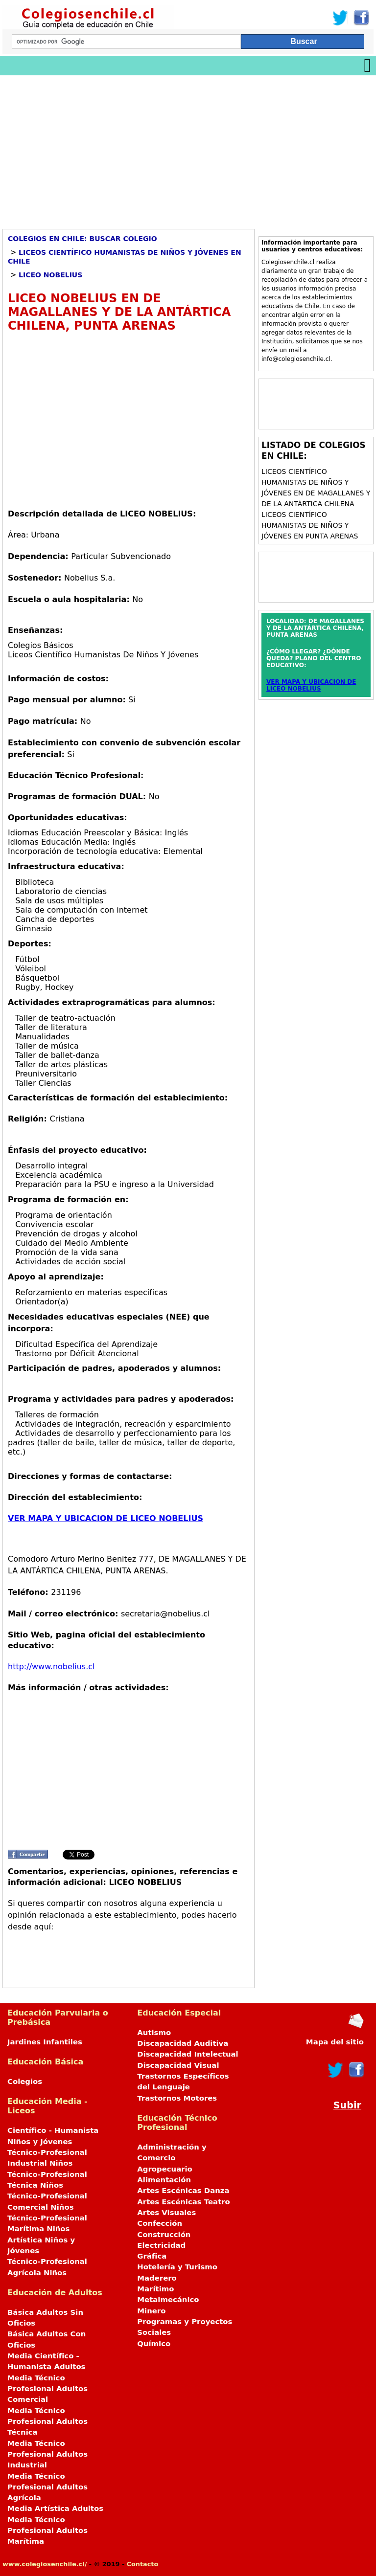  What do you see at coordinates (187, 2054) in the screenshot?
I see `Discapacidad Intelectual` at bounding box center [187, 2054].